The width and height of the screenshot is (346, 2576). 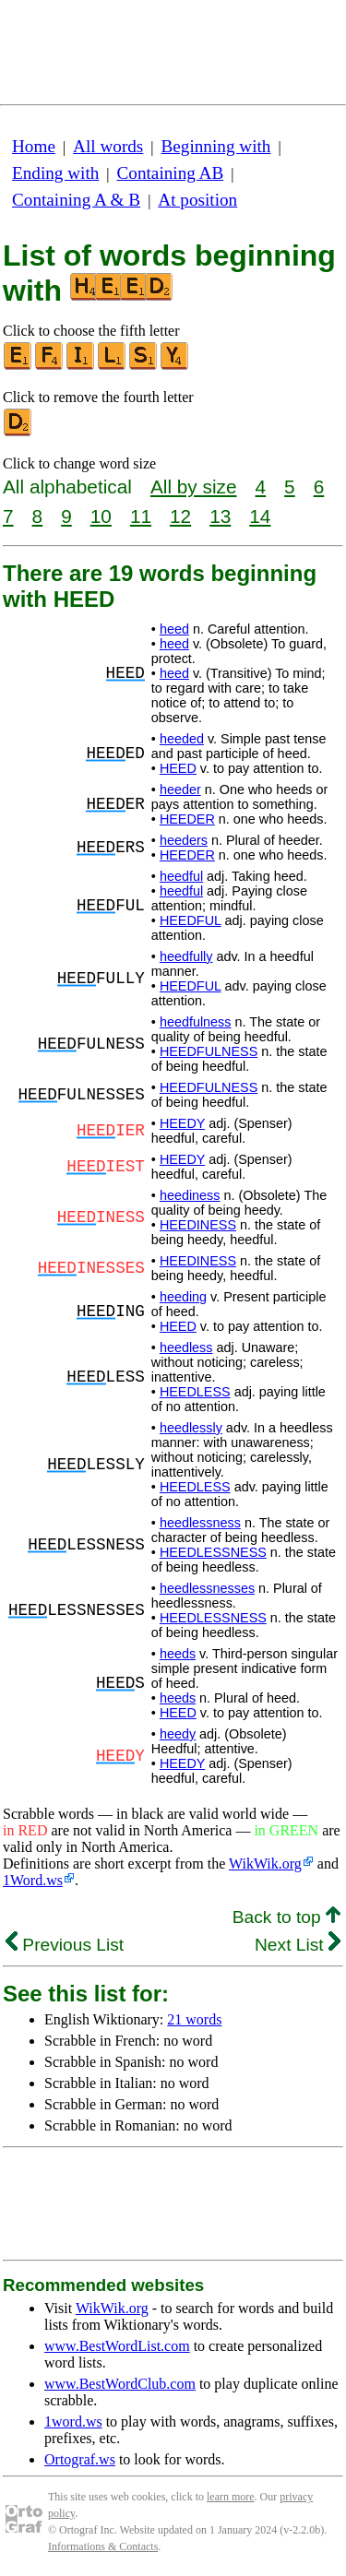 What do you see at coordinates (197, 199) in the screenshot?
I see `At position` at bounding box center [197, 199].